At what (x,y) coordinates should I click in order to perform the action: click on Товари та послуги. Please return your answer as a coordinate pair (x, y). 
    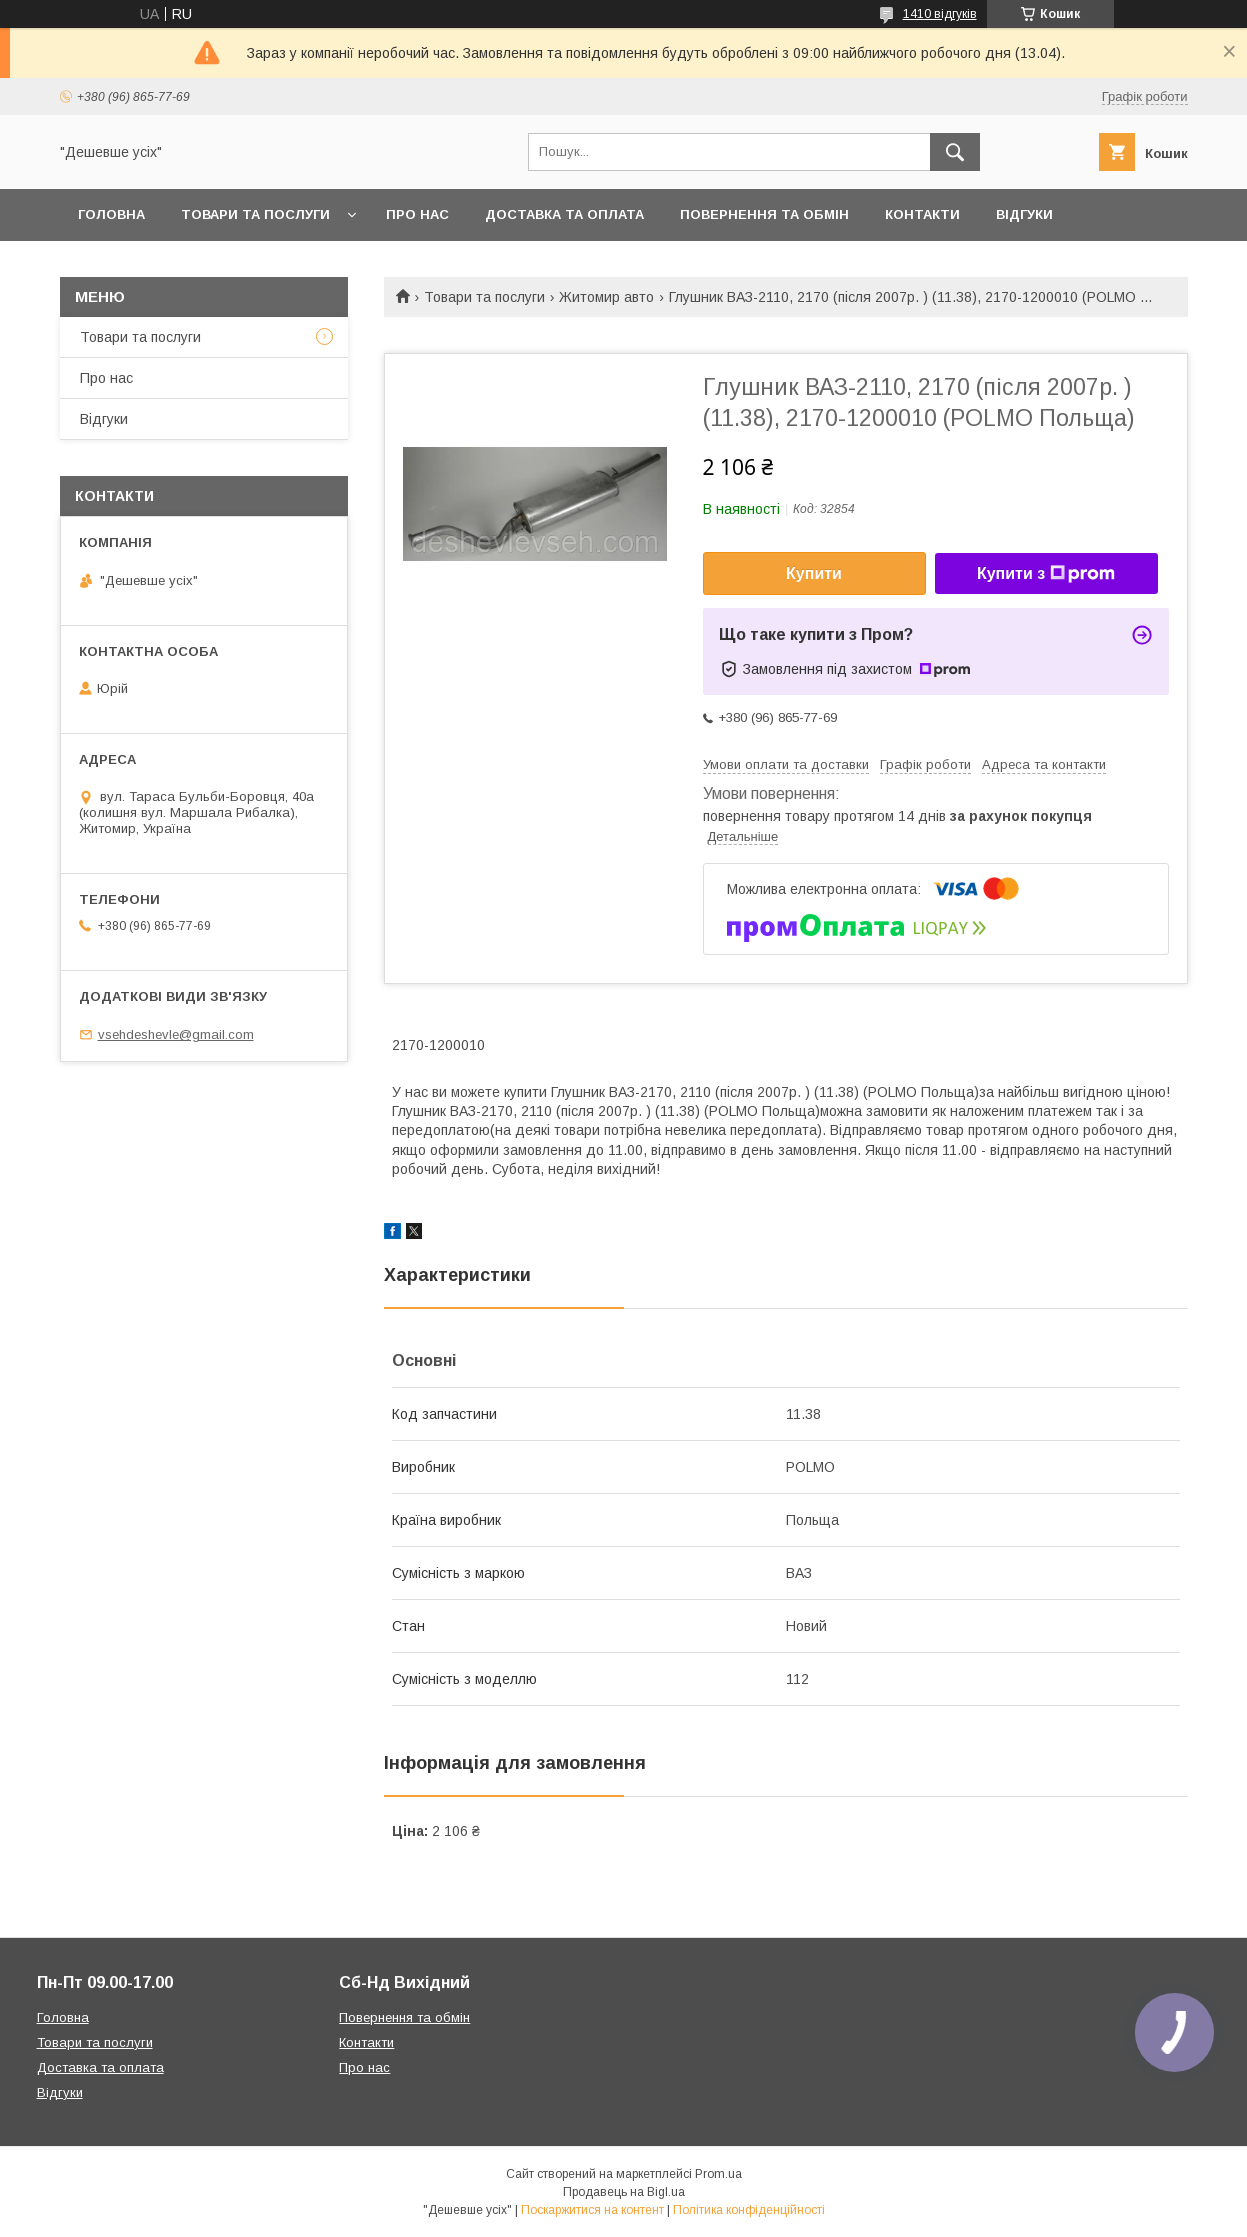
    Looking at the image, I should click on (255, 214).